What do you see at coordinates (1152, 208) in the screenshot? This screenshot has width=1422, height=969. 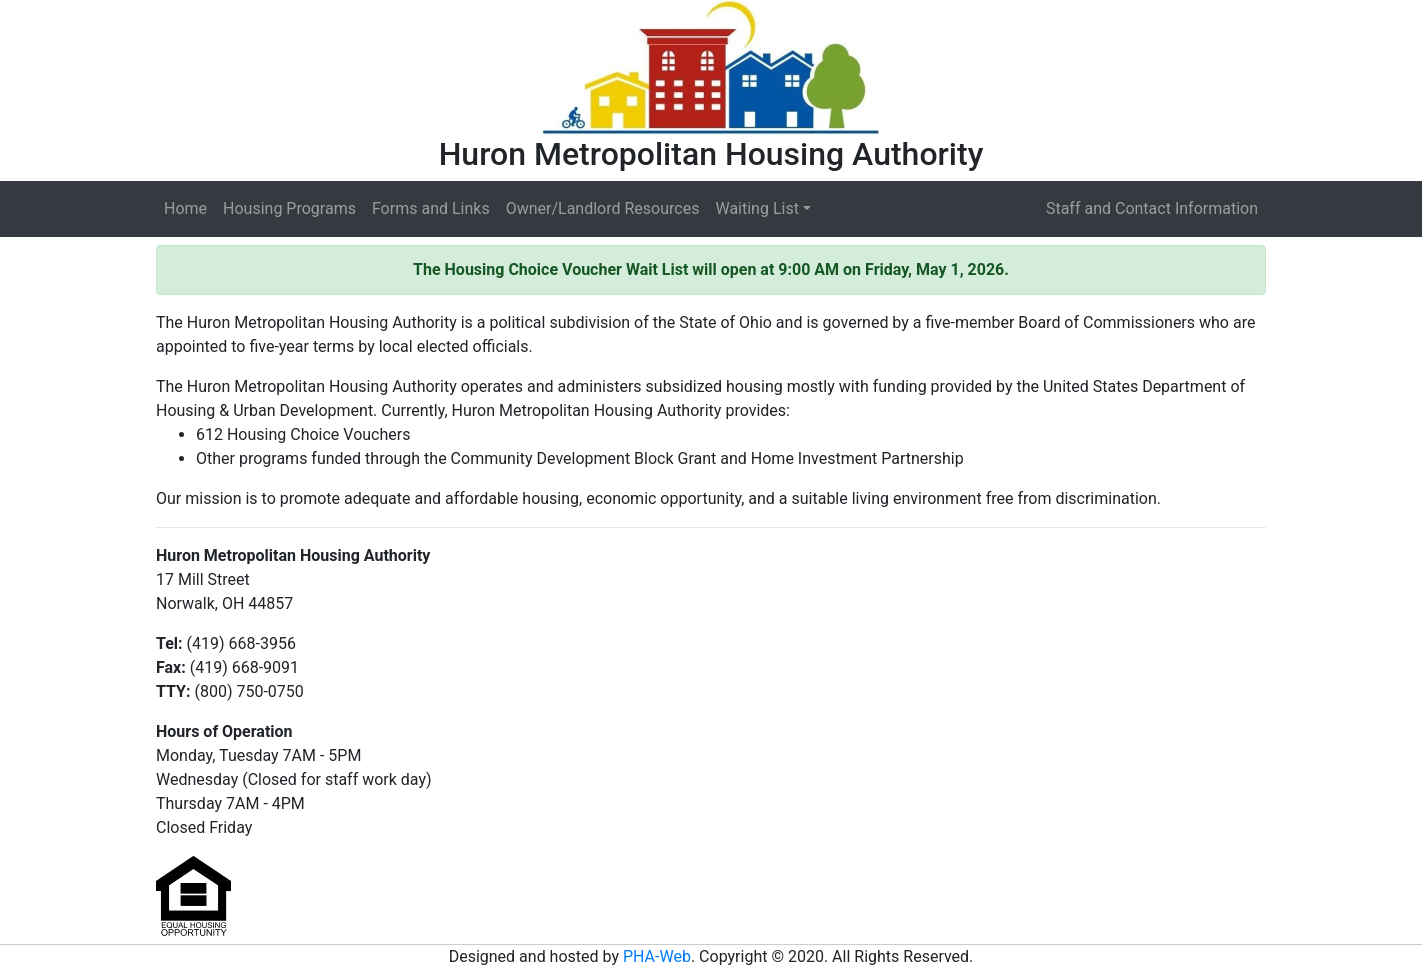 I see `Staff and Contact Information` at bounding box center [1152, 208].